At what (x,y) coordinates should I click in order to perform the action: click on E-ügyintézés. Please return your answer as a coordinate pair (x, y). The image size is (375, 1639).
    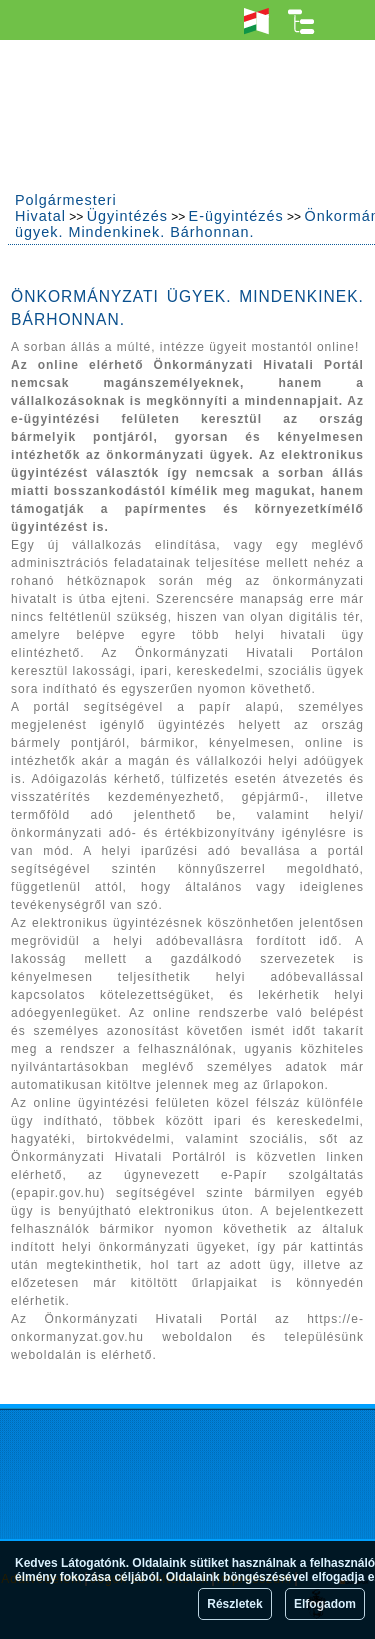
    Looking at the image, I should click on (236, 216).